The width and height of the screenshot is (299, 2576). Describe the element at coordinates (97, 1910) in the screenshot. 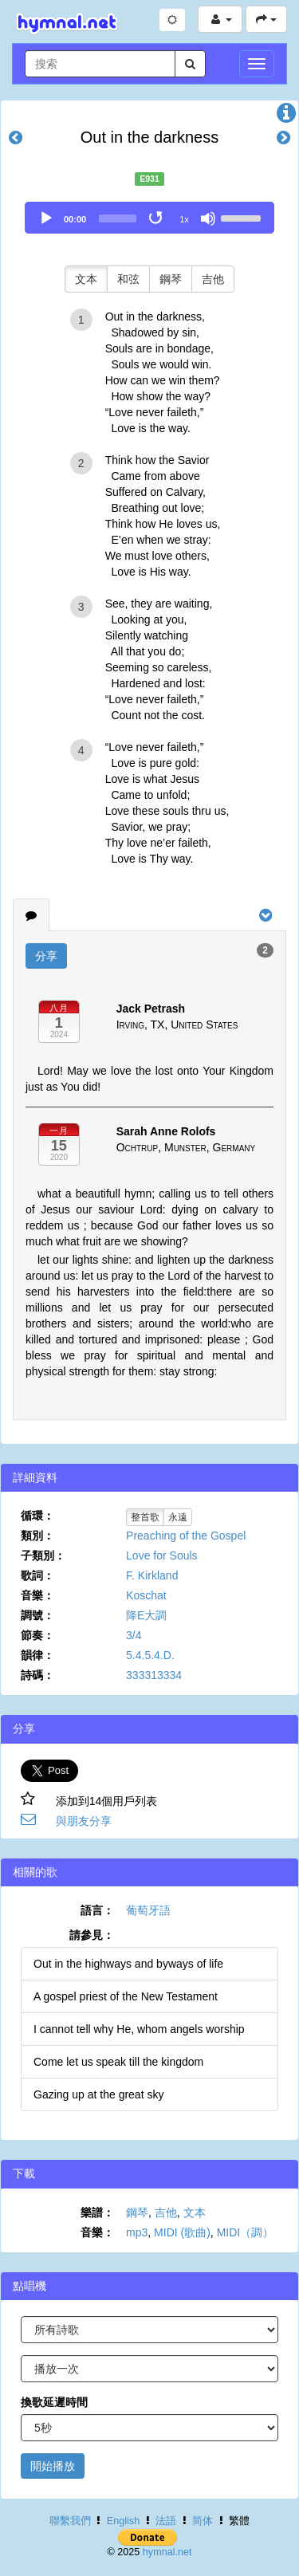

I see `語言：` at that location.